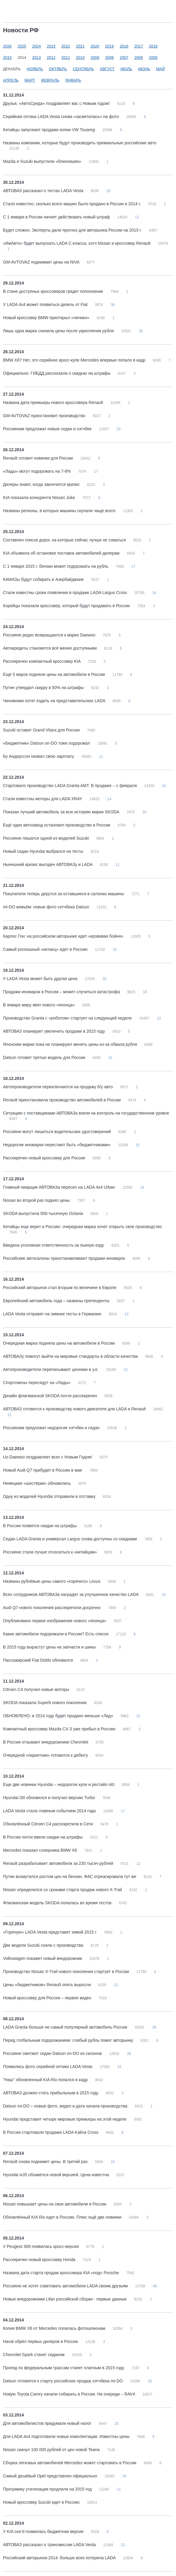  What do you see at coordinates (59, 1343) in the screenshot?
I see `Очередная марка подняла цены на автомобили в России` at bounding box center [59, 1343].